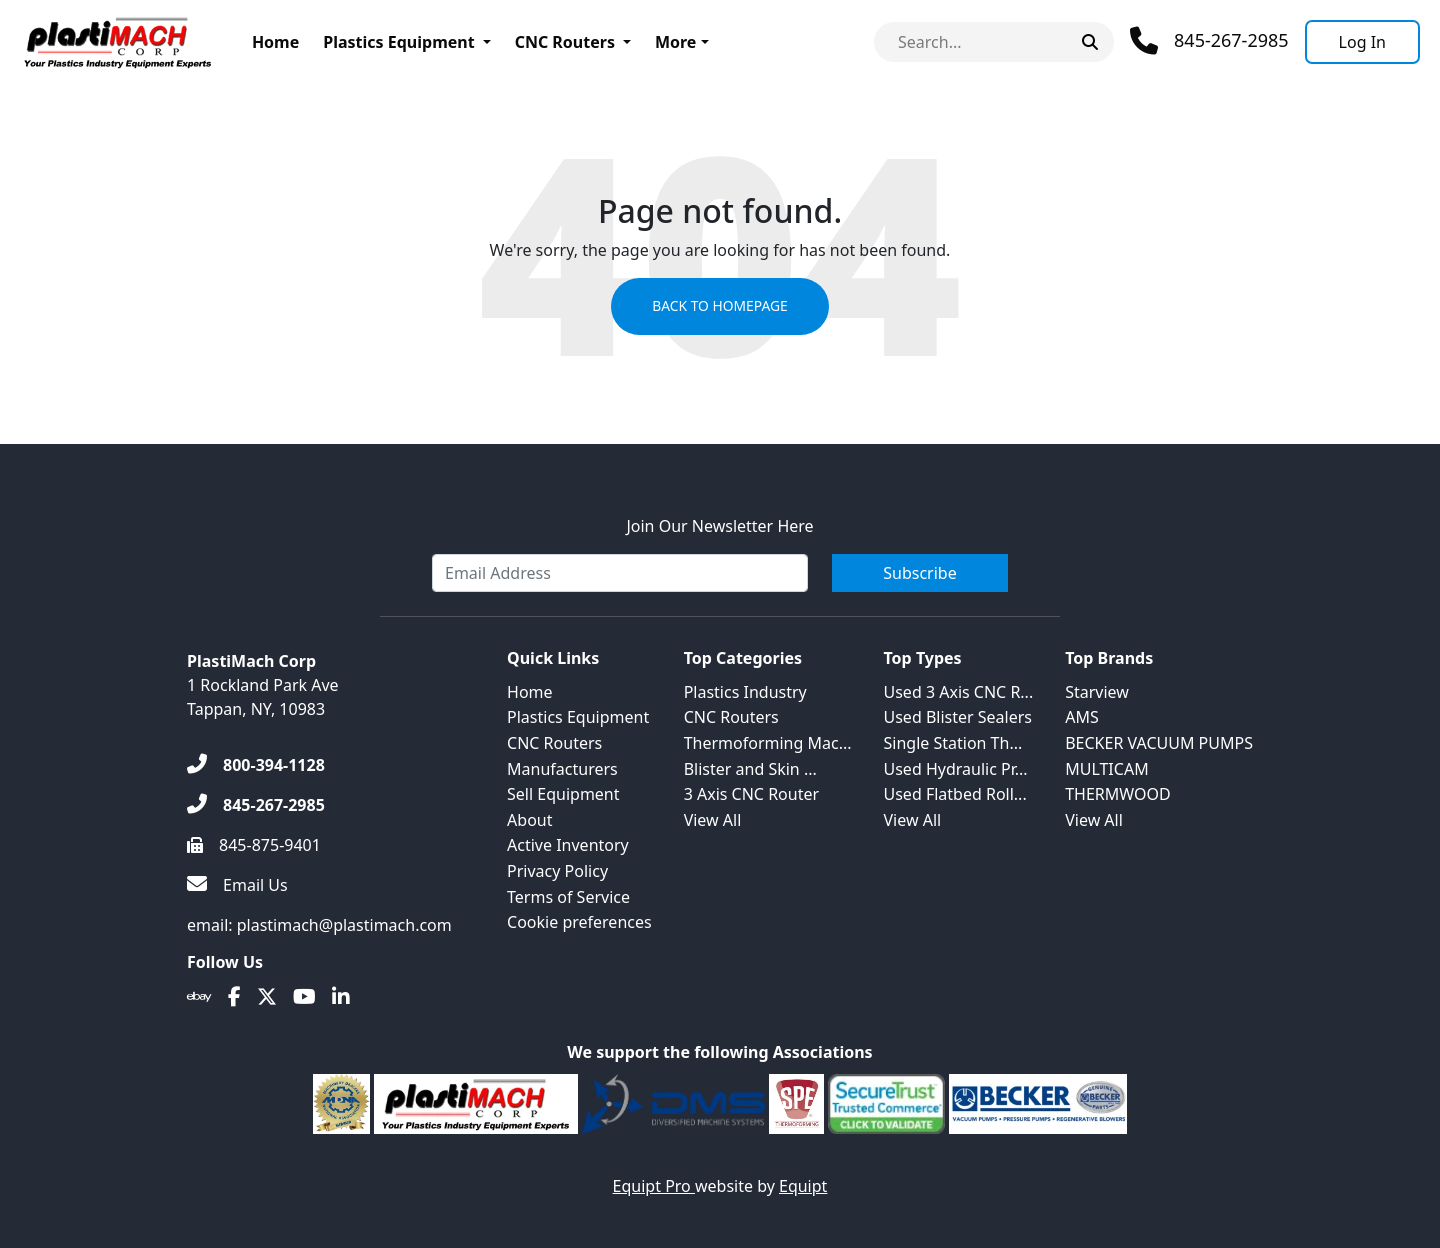  What do you see at coordinates (953, 743) in the screenshot?
I see `Single Station Th...` at bounding box center [953, 743].